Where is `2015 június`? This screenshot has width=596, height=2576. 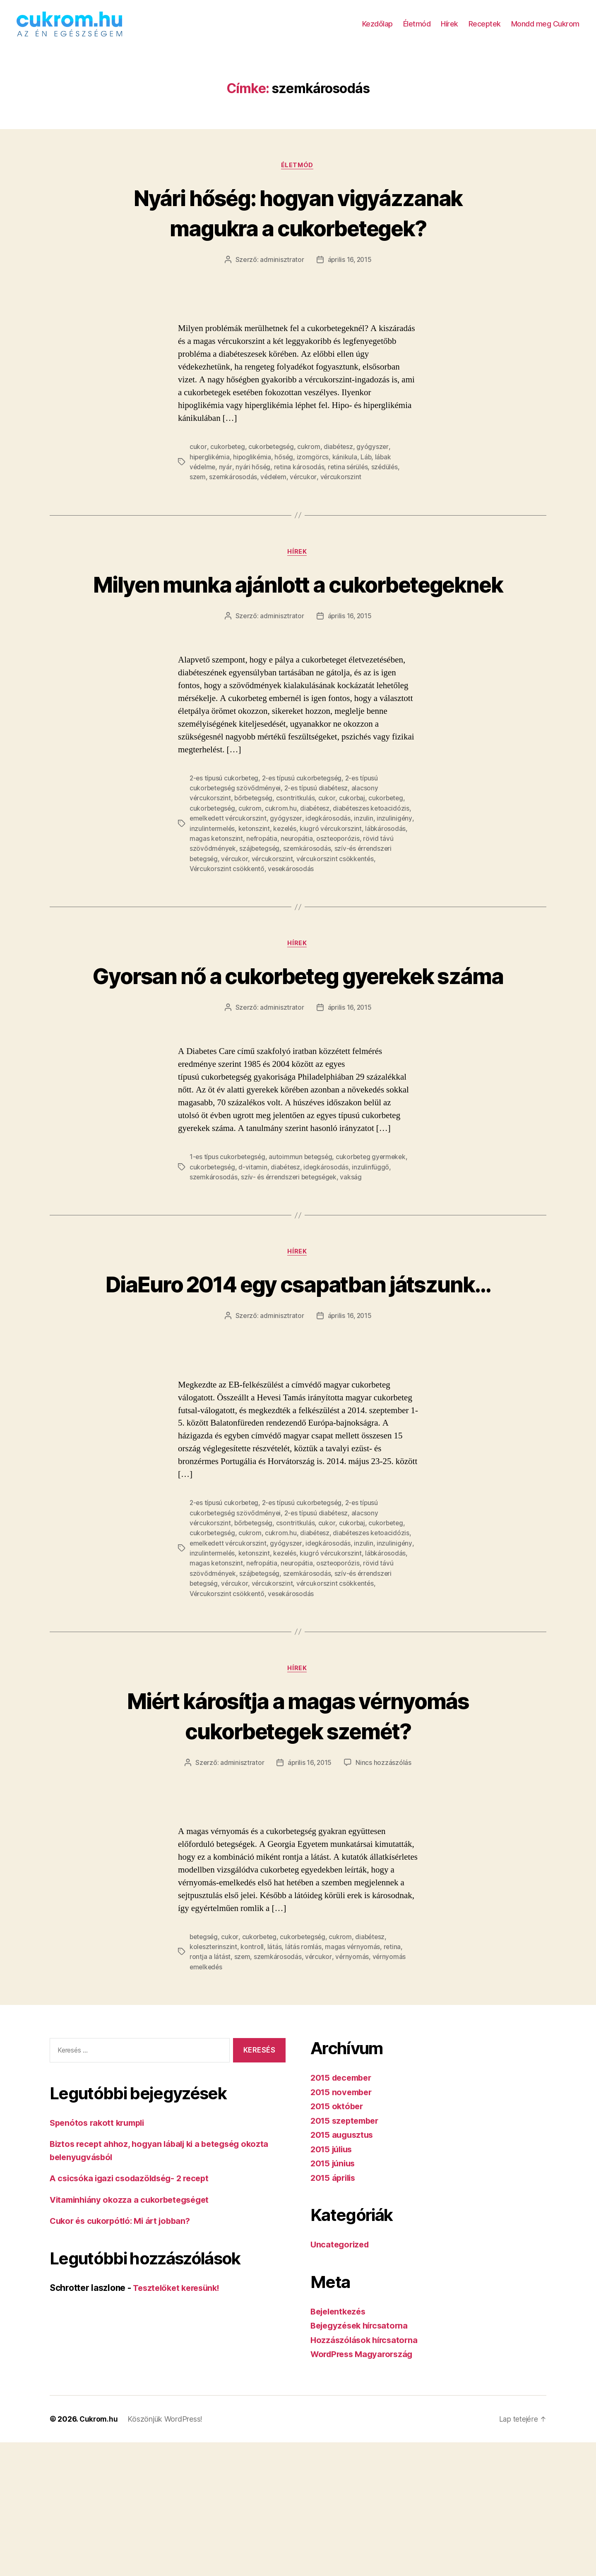 2015 június is located at coordinates (334, 2297).